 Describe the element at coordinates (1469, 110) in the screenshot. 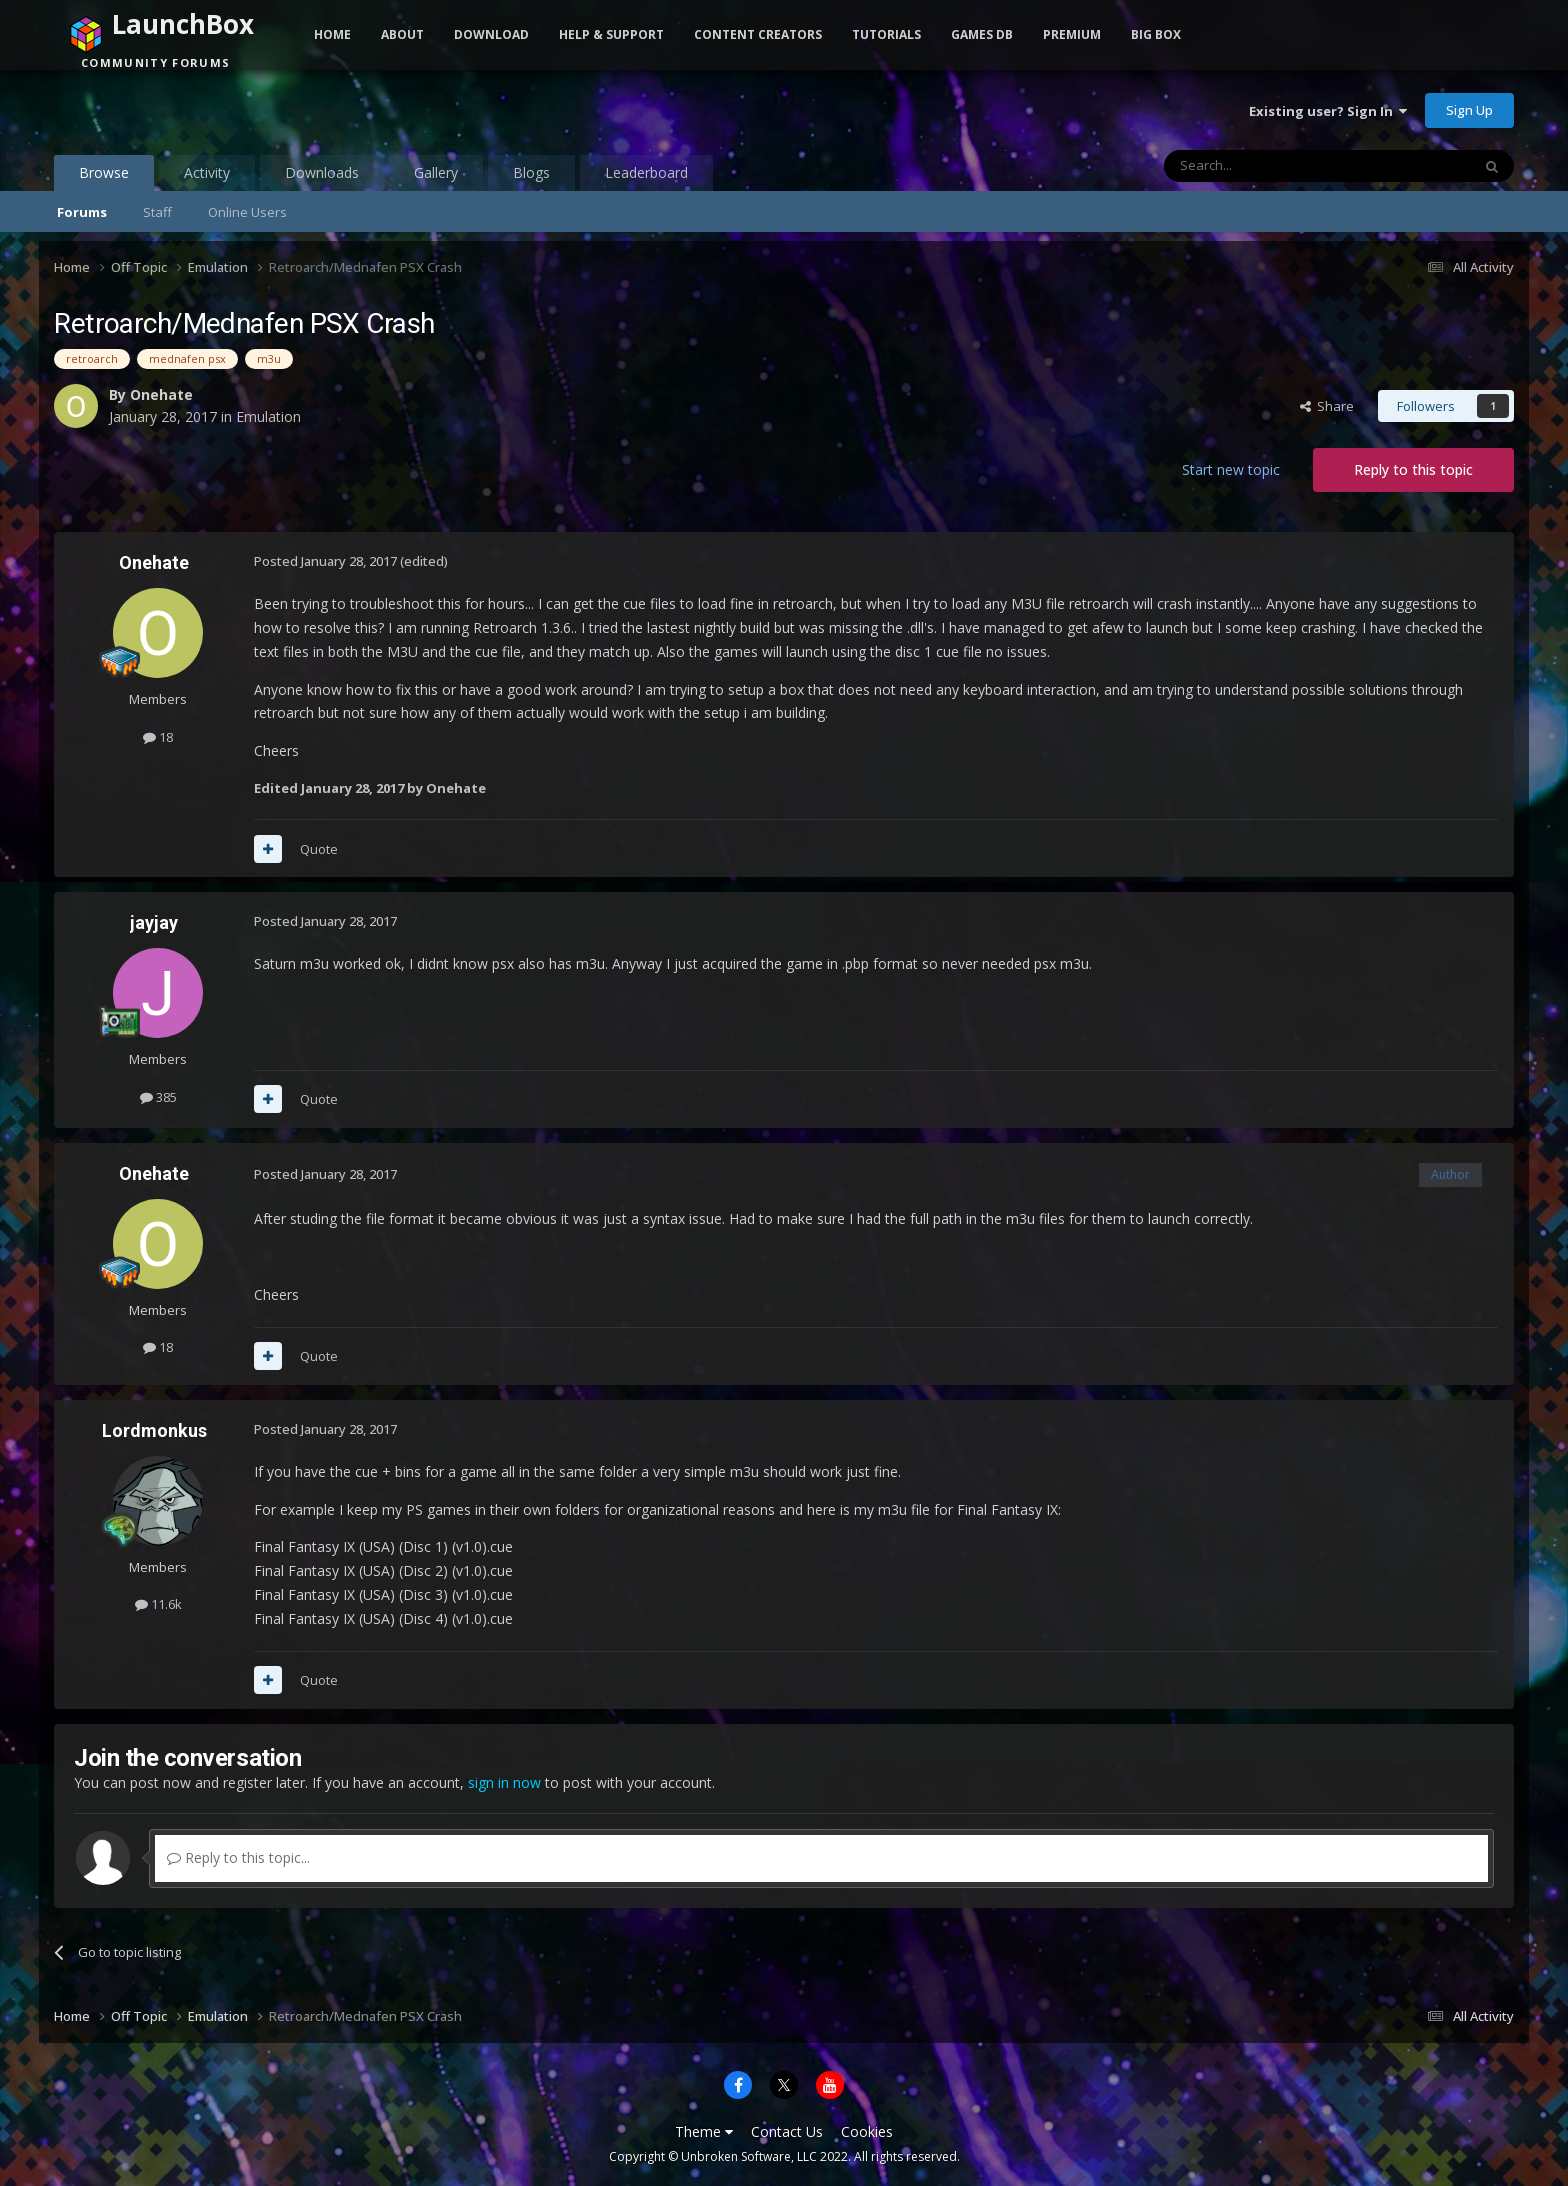

I see `Sign Up` at that location.